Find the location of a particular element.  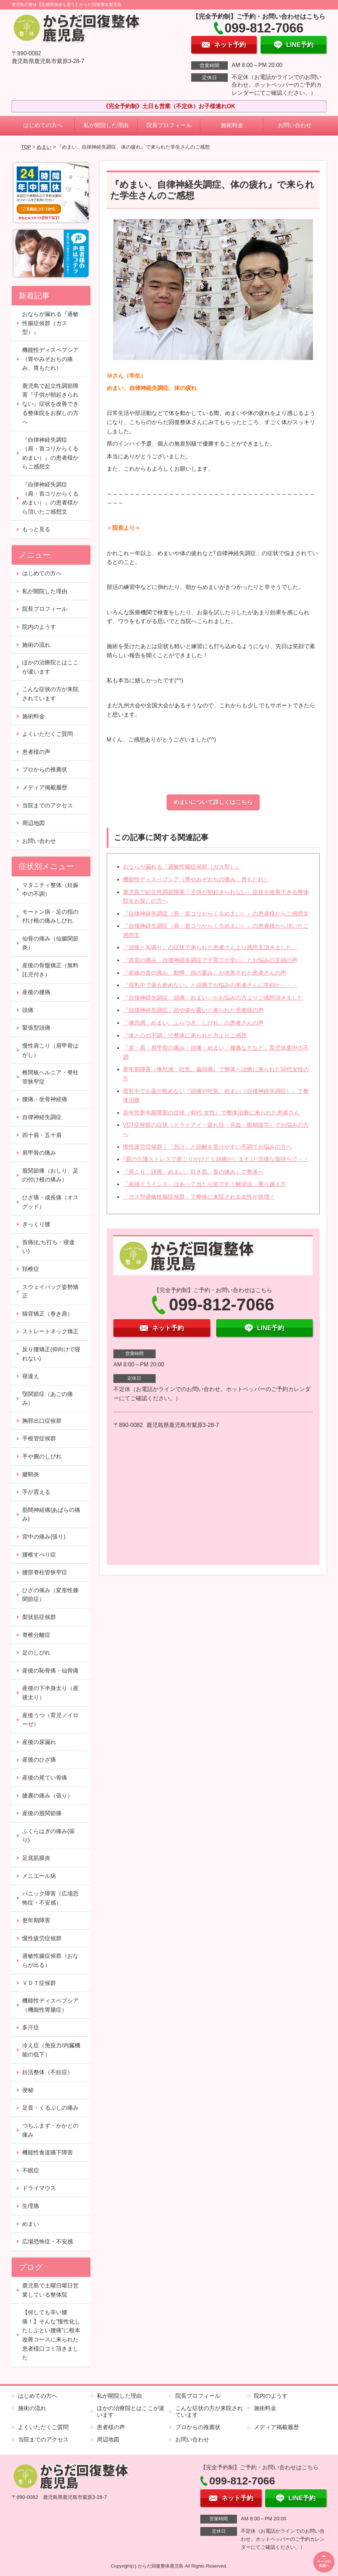

TOP is located at coordinates (26, 147).